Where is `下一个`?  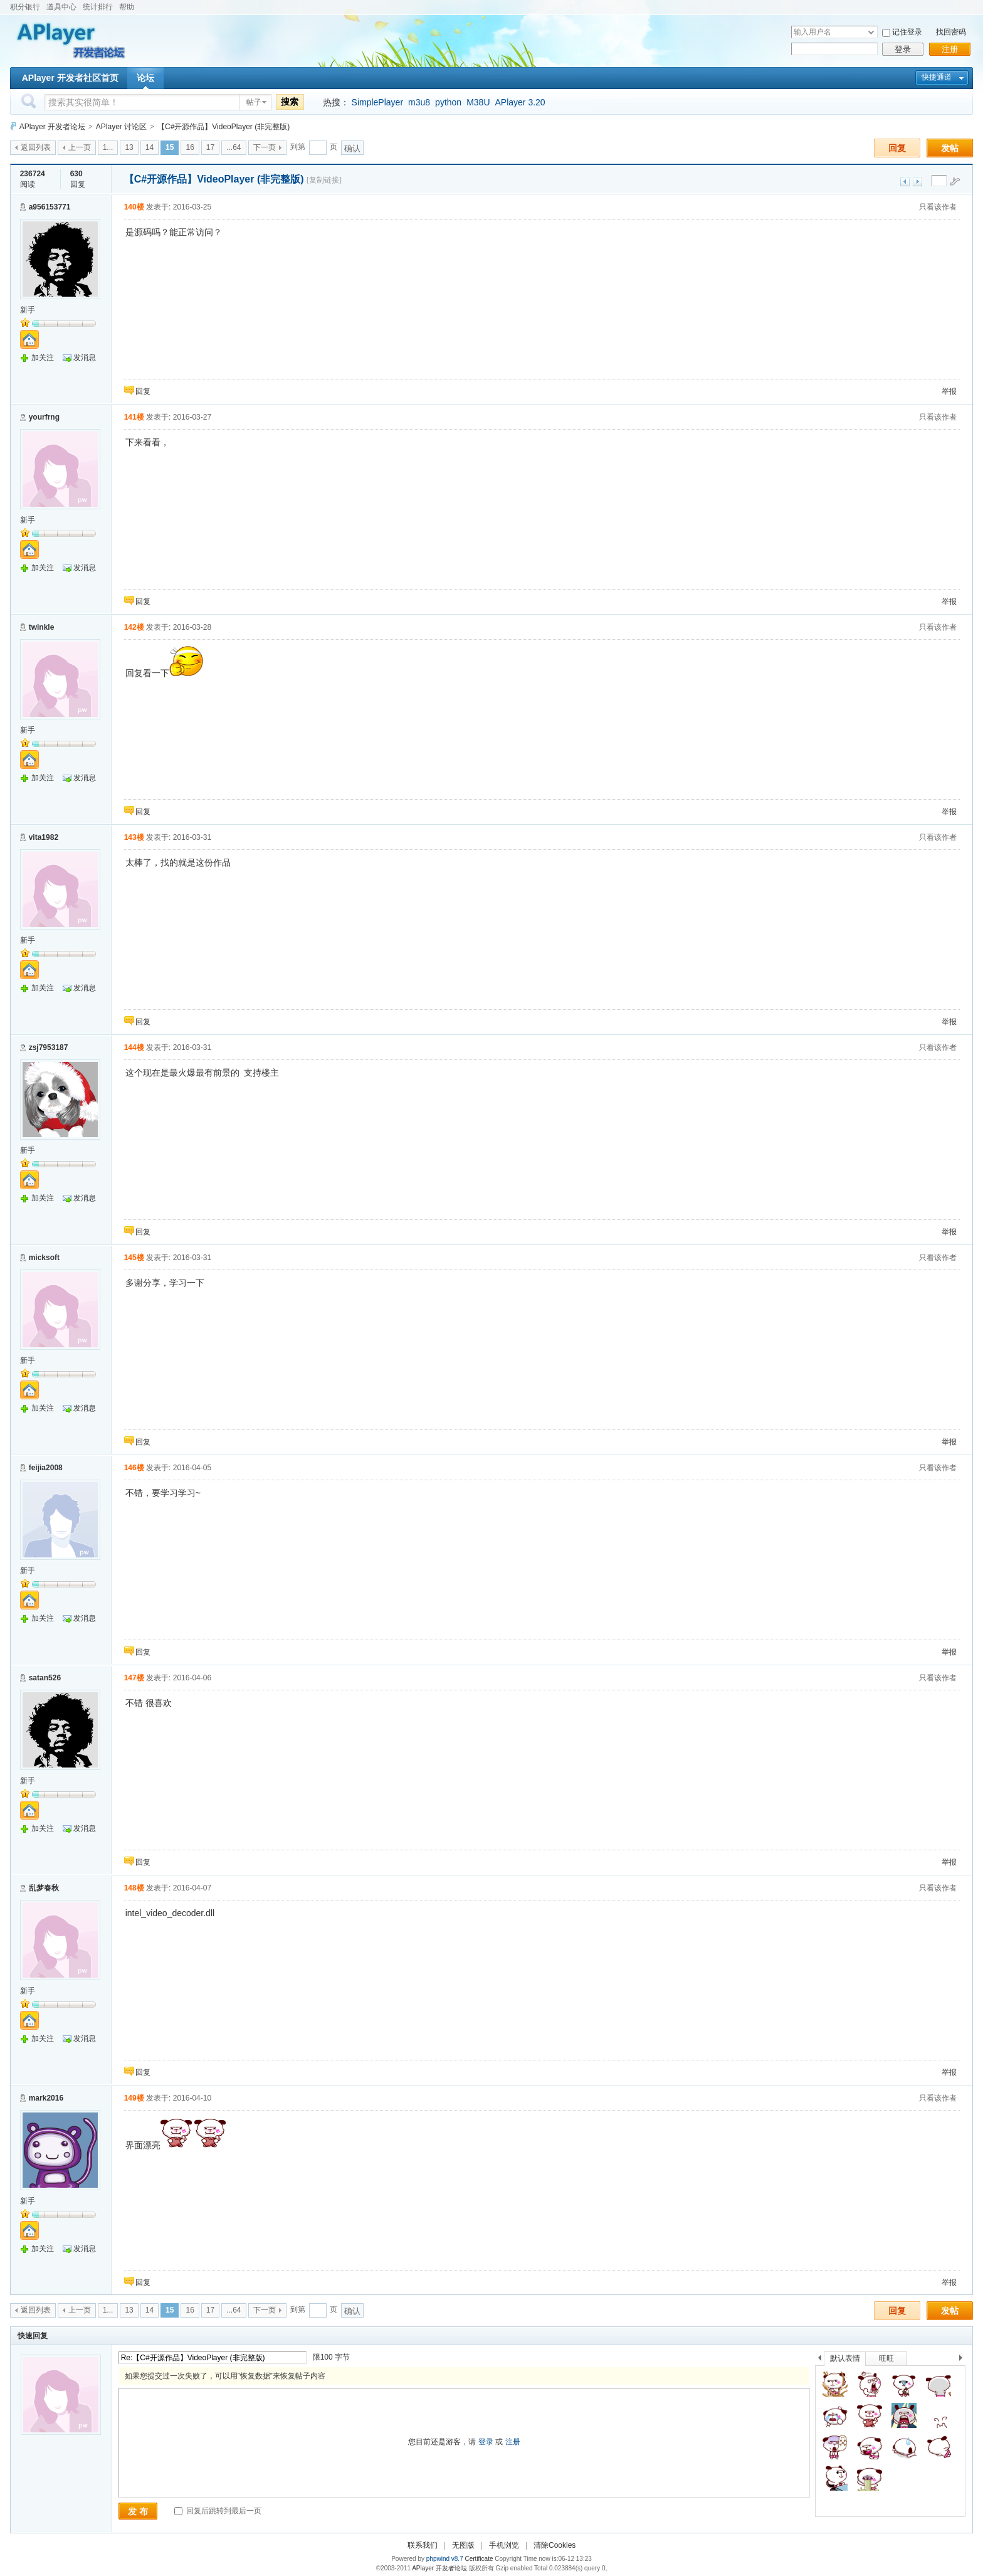
下一个 is located at coordinates (963, 2360).